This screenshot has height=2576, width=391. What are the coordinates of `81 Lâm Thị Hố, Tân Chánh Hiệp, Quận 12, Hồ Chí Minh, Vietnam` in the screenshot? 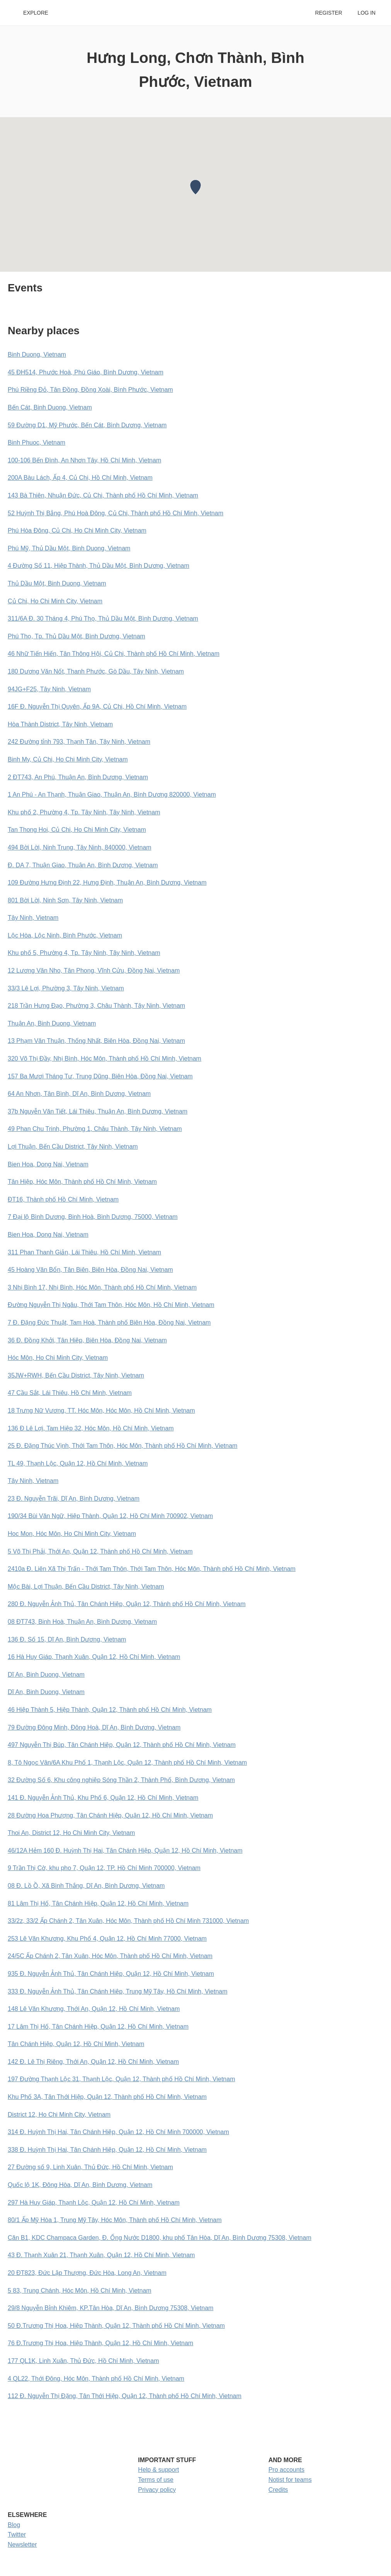 It's located at (98, 1903).